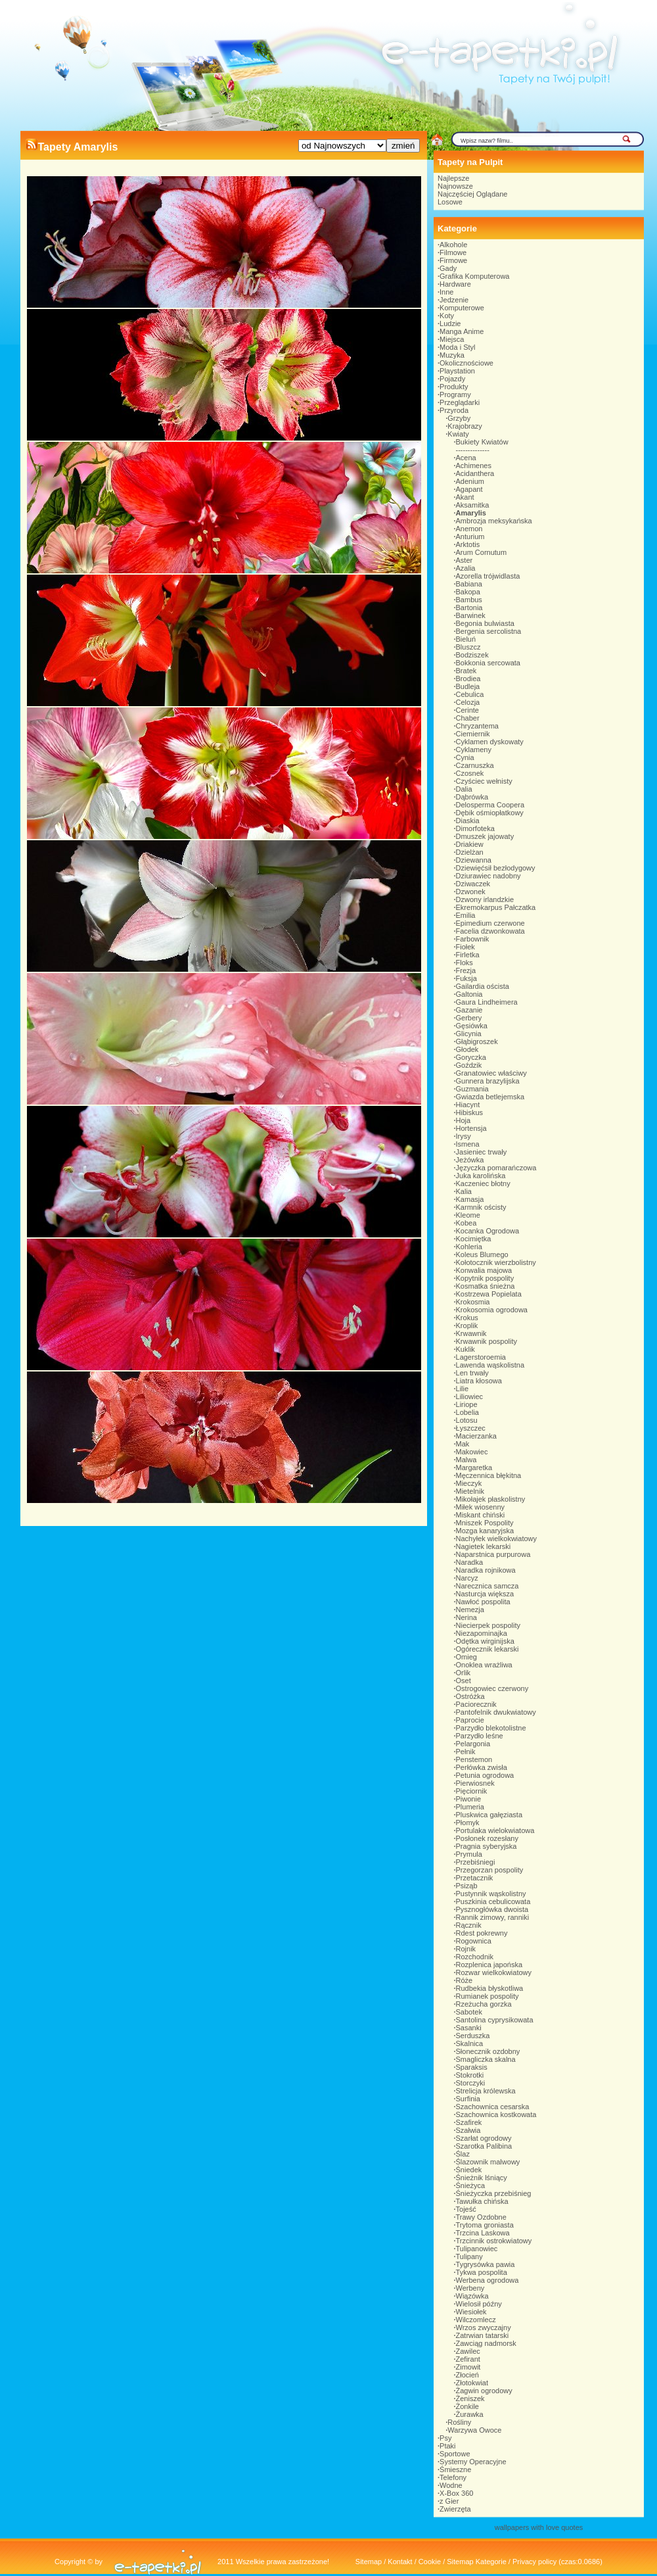 This screenshot has height=2576, width=657. What do you see at coordinates (472, 1452) in the screenshot?
I see `Makowiec` at bounding box center [472, 1452].